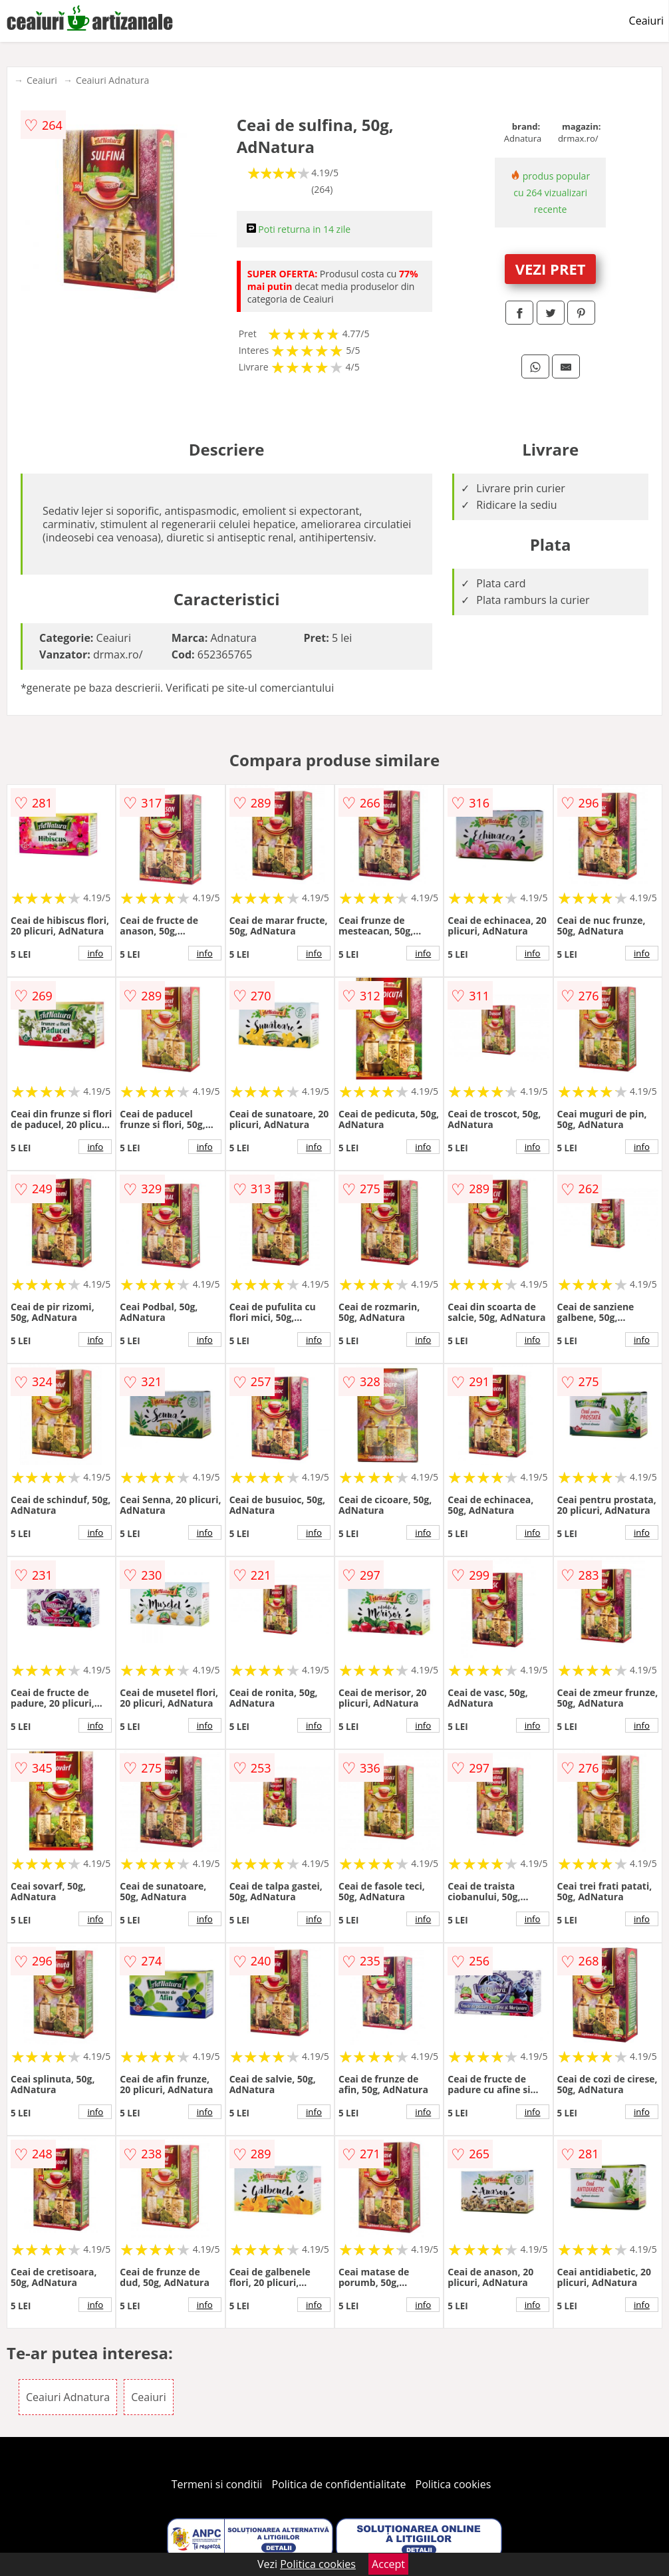 The height and width of the screenshot is (2576, 669). What do you see at coordinates (550, 269) in the screenshot?
I see `VEZI PRET` at bounding box center [550, 269].